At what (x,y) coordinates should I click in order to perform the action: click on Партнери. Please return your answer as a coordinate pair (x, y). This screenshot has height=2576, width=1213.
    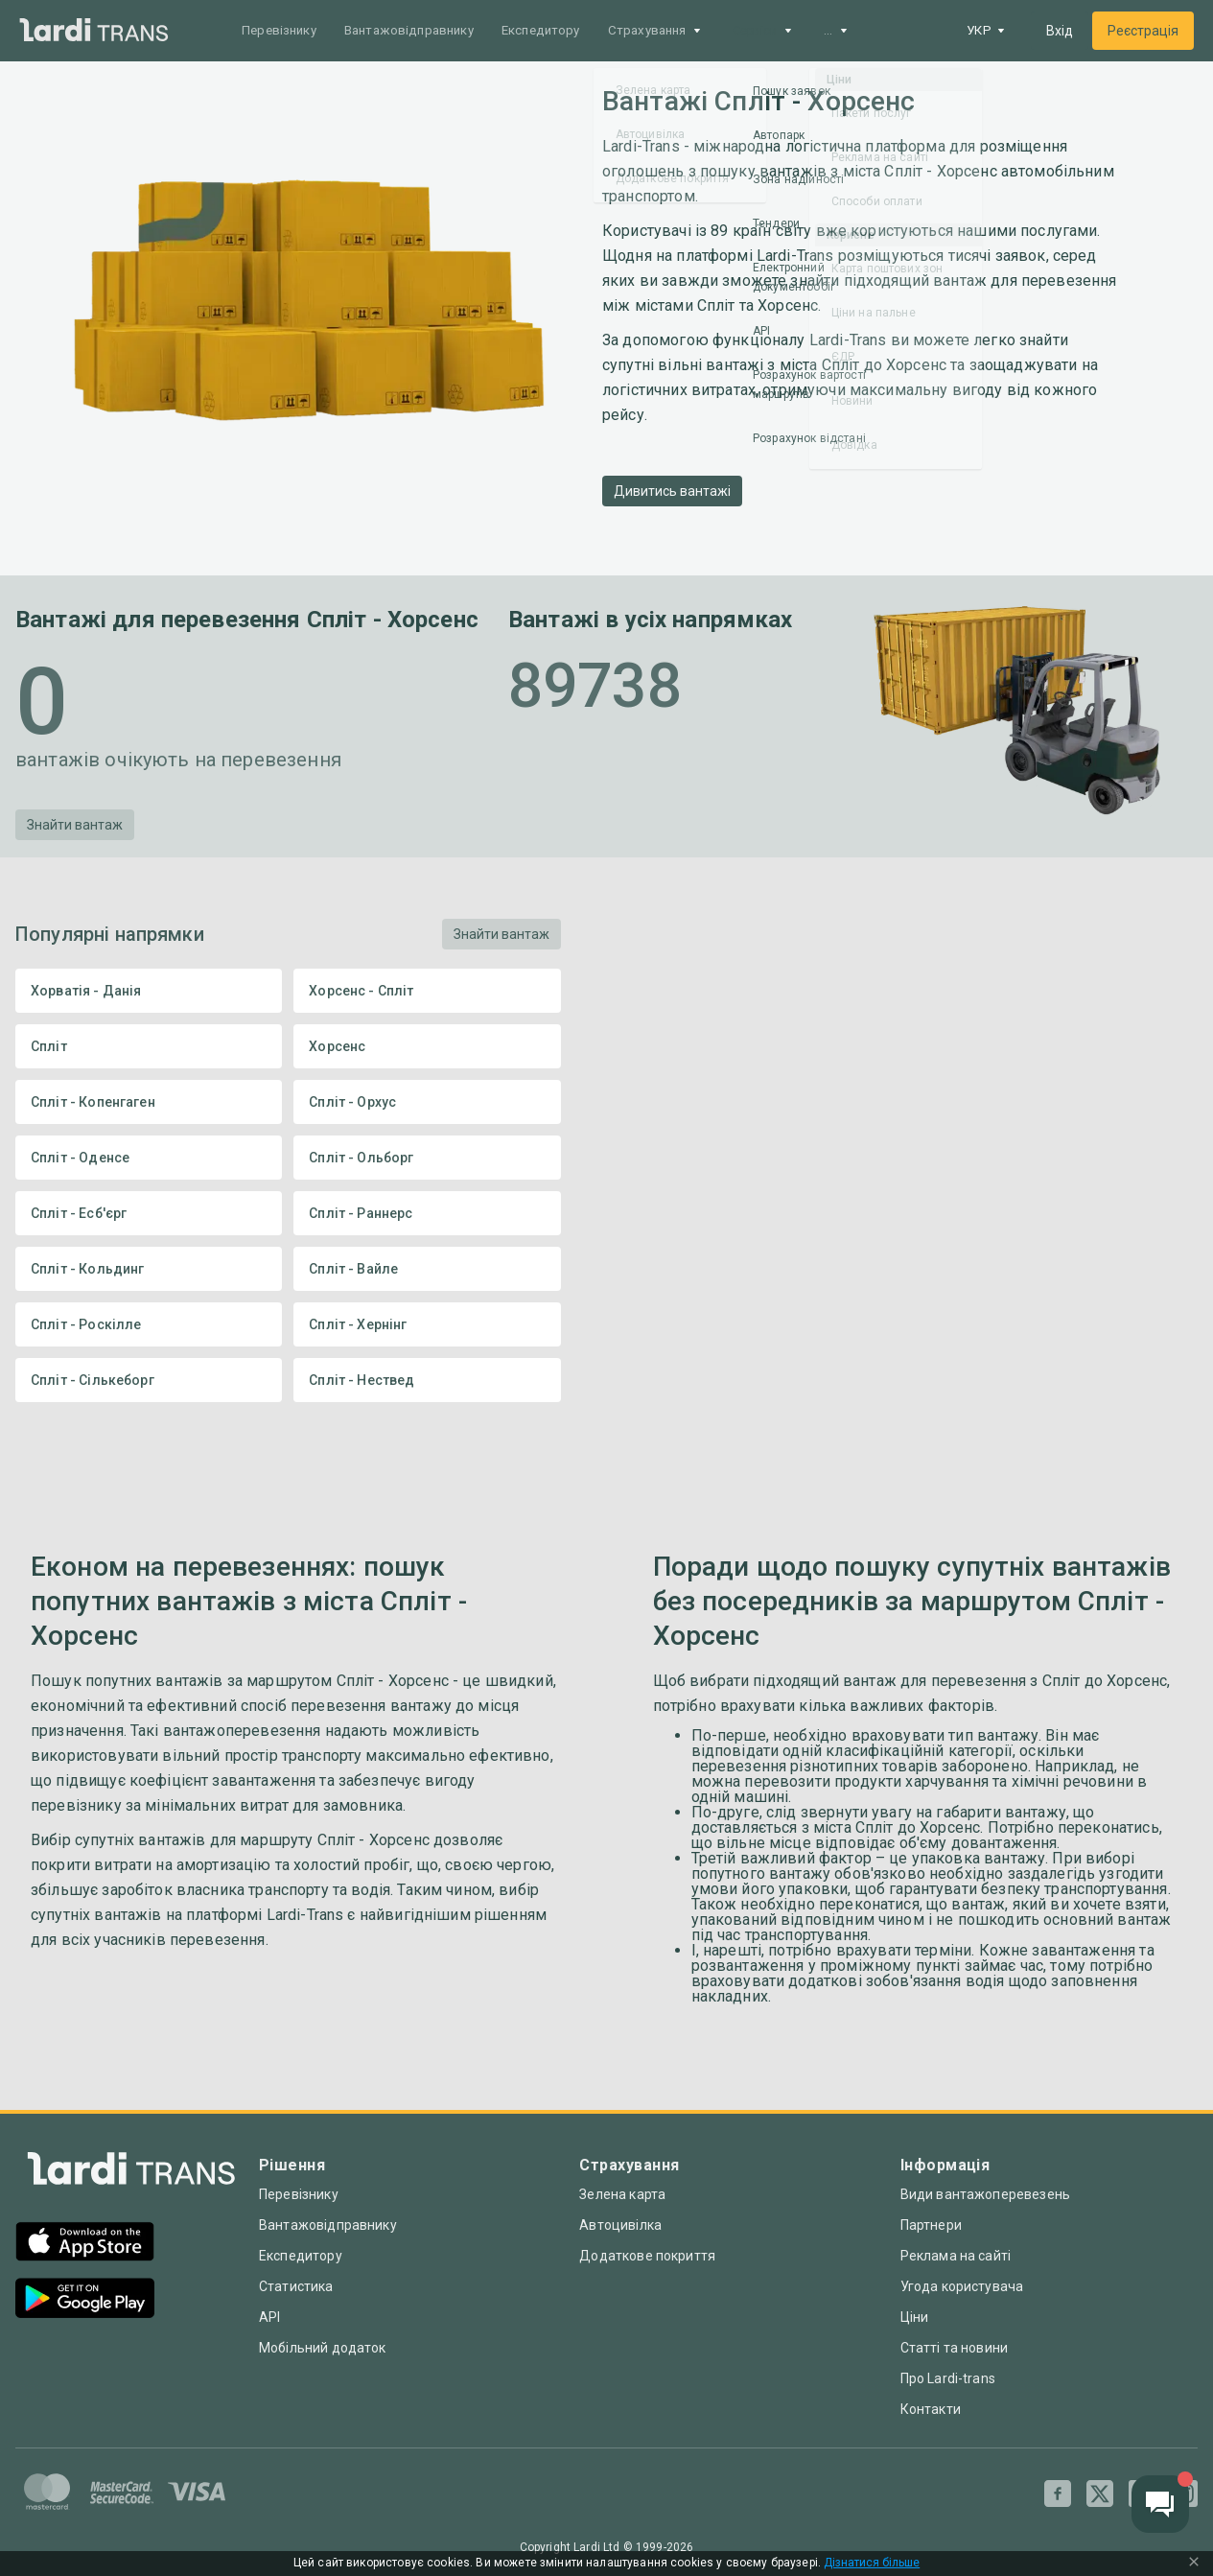
    Looking at the image, I should click on (931, 2225).